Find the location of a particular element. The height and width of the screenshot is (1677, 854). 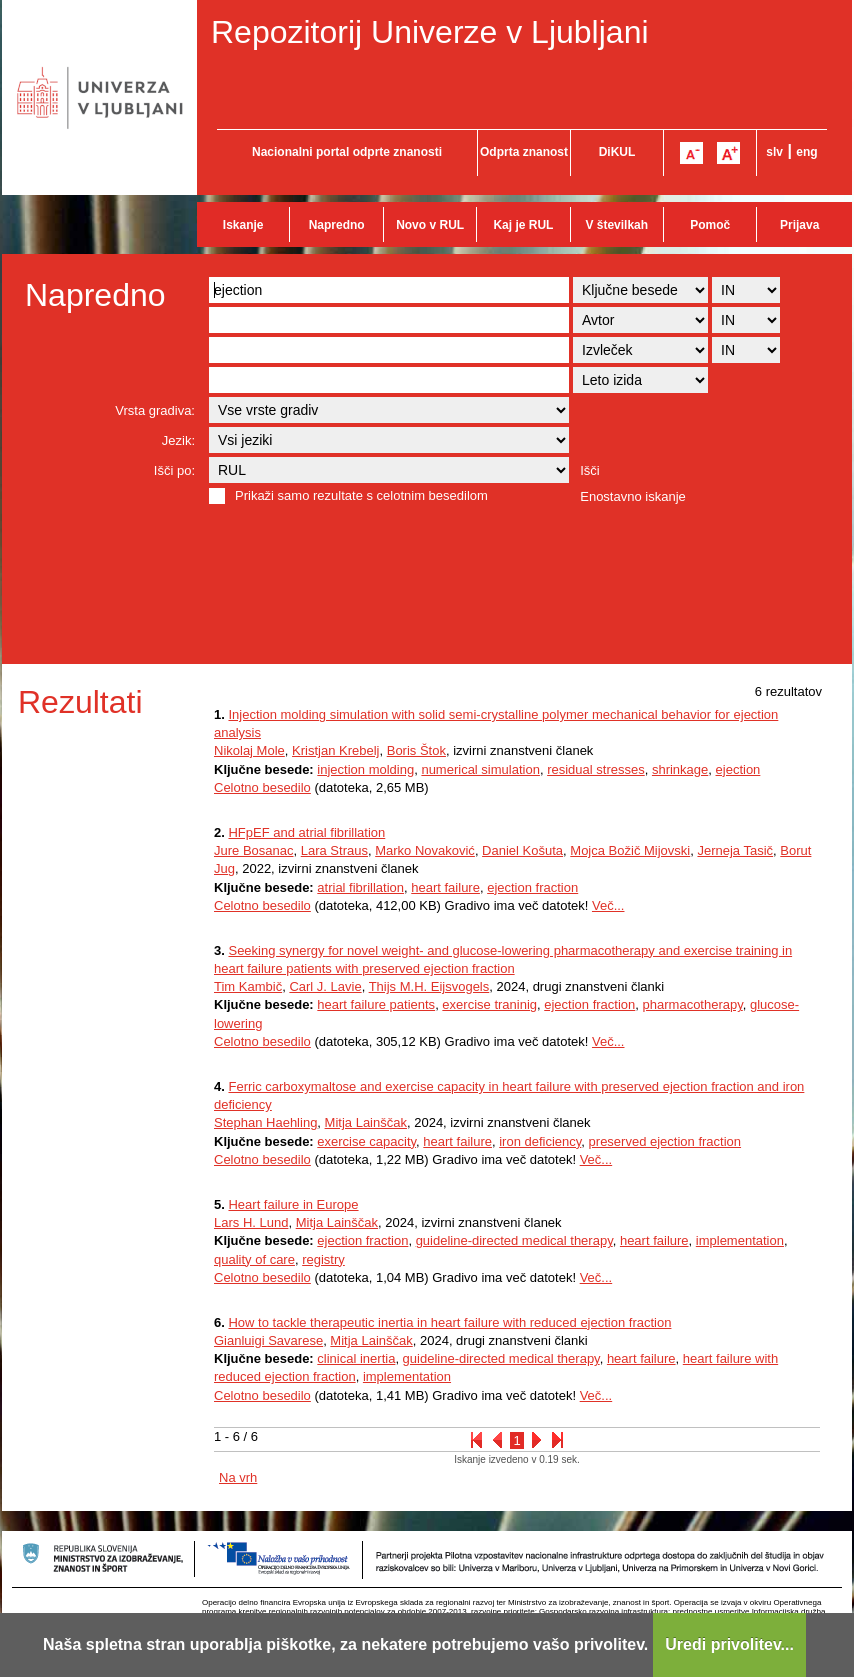

numerical simulation is located at coordinates (480, 769).